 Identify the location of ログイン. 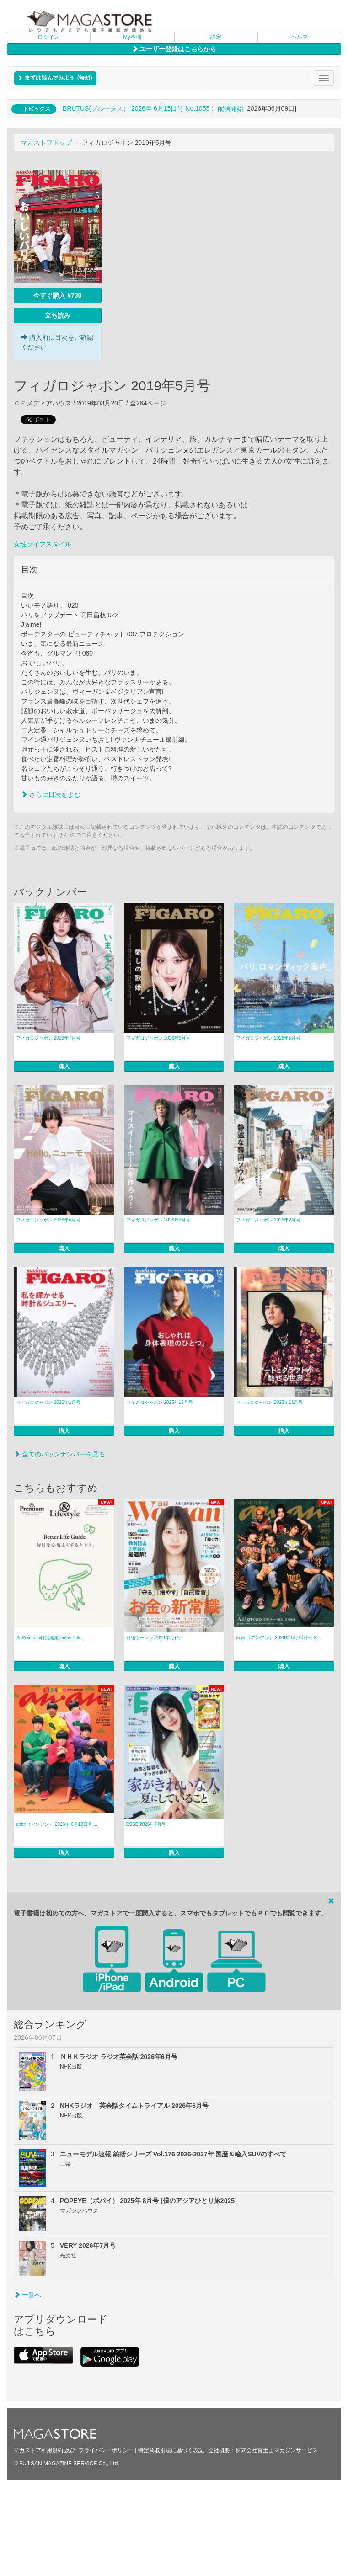
(48, 37).